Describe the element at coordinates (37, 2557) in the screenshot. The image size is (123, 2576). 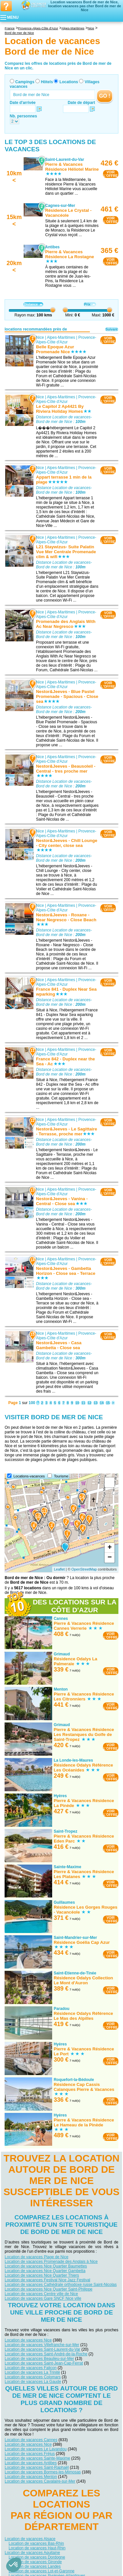
I see `Location de vacances Dordogne` at that location.